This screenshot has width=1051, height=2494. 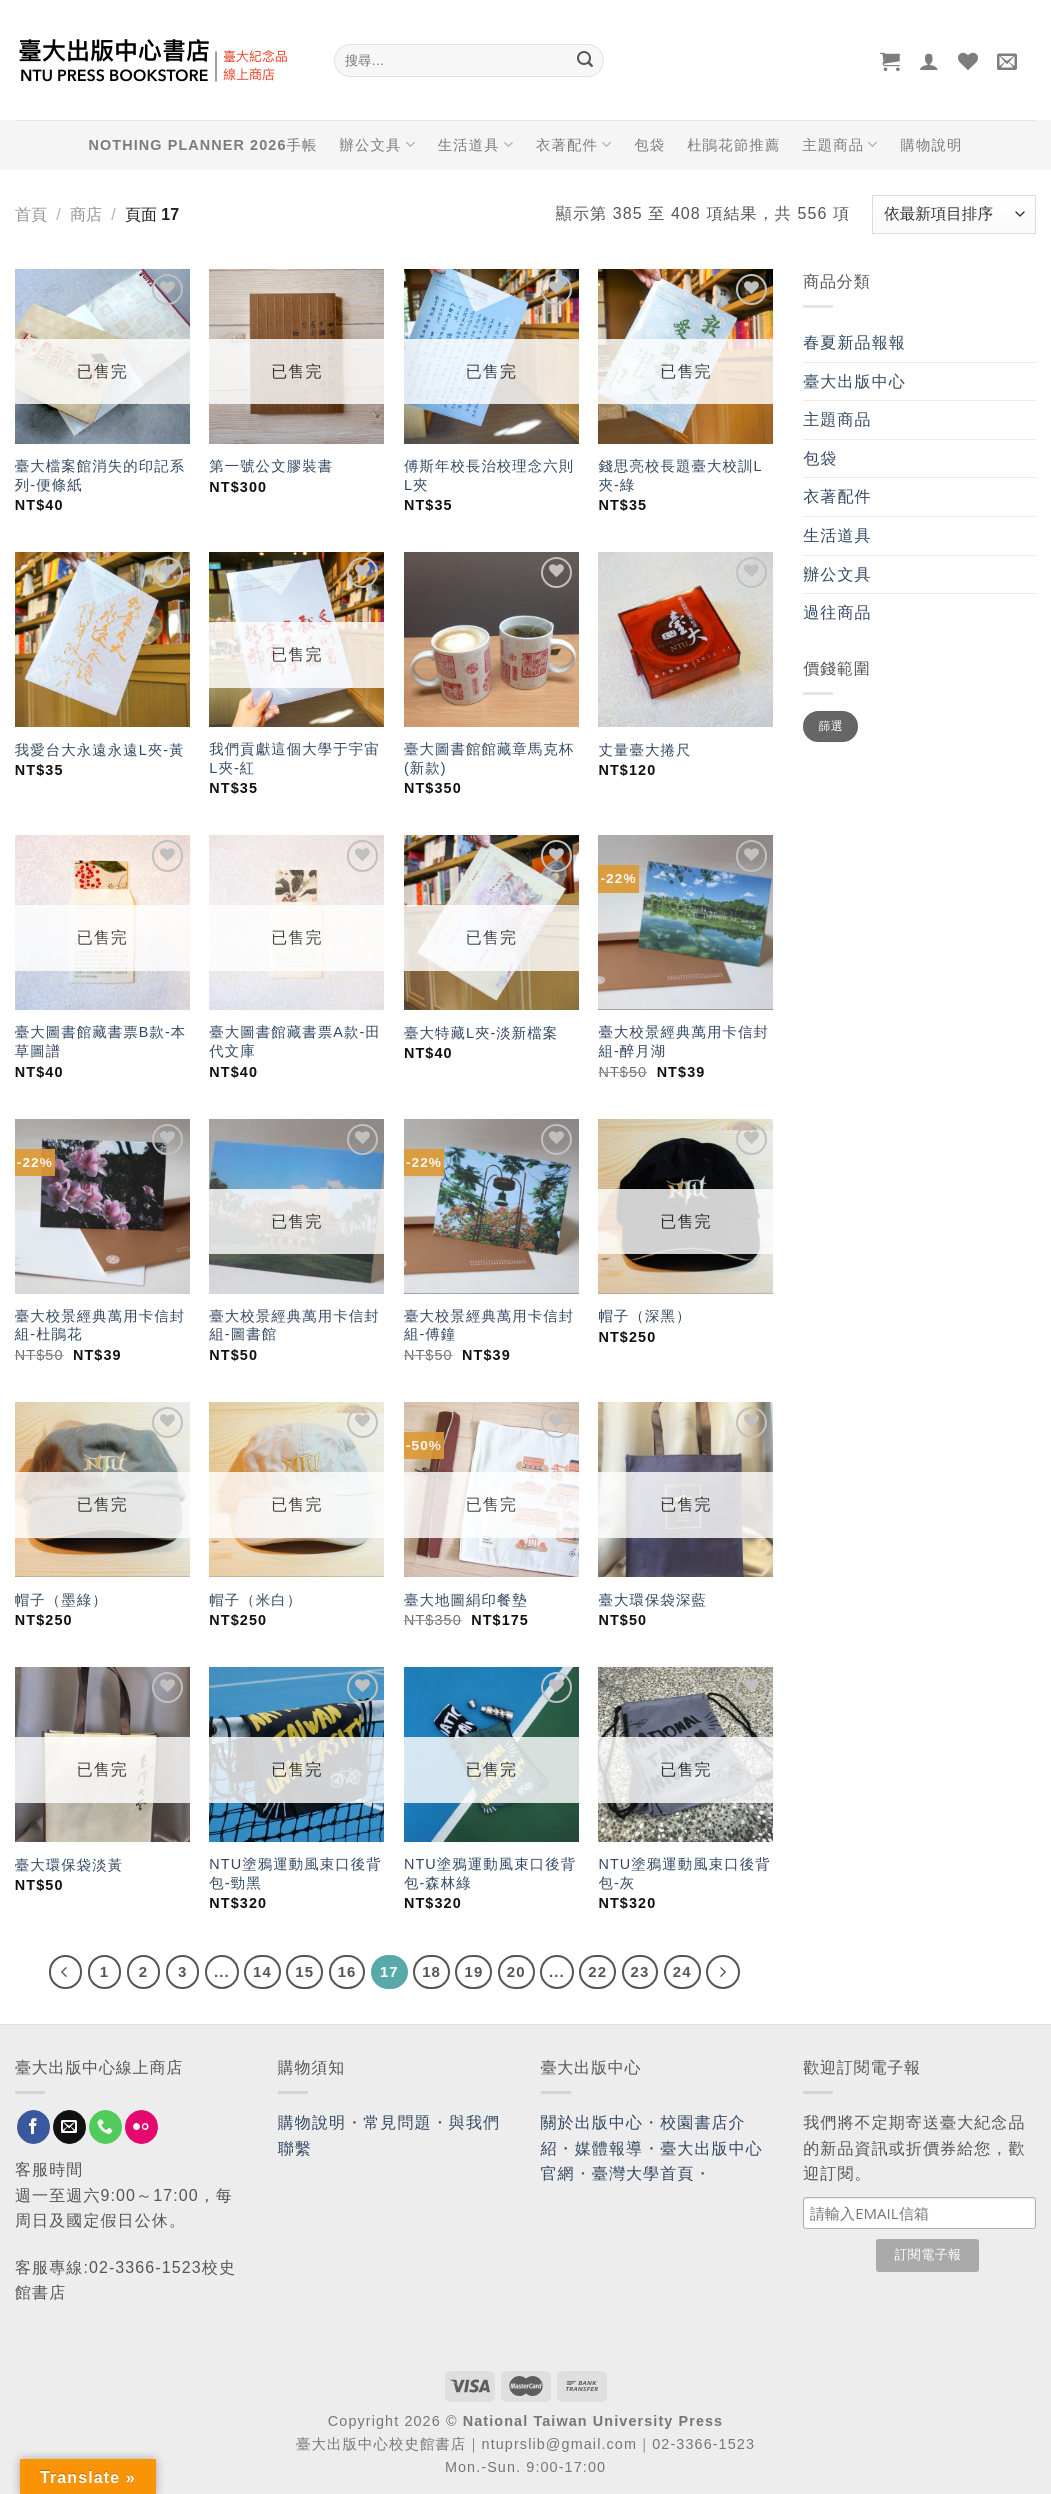 I want to click on 春夏新品報報, so click(x=854, y=342).